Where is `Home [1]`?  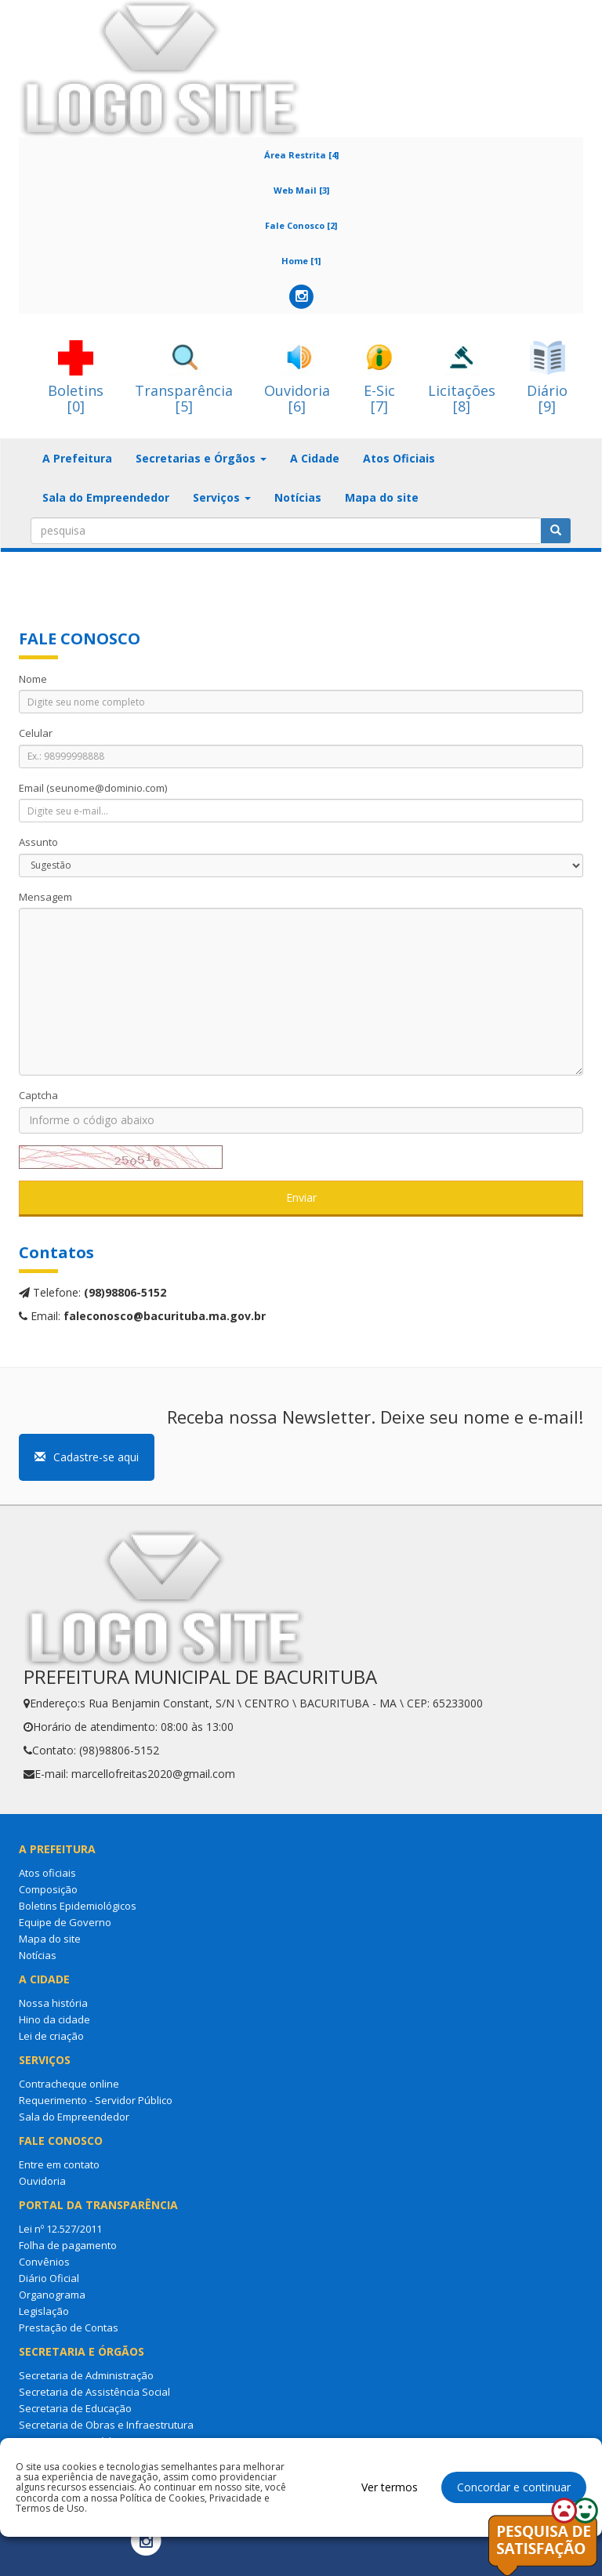
Home [1] is located at coordinates (301, 261).